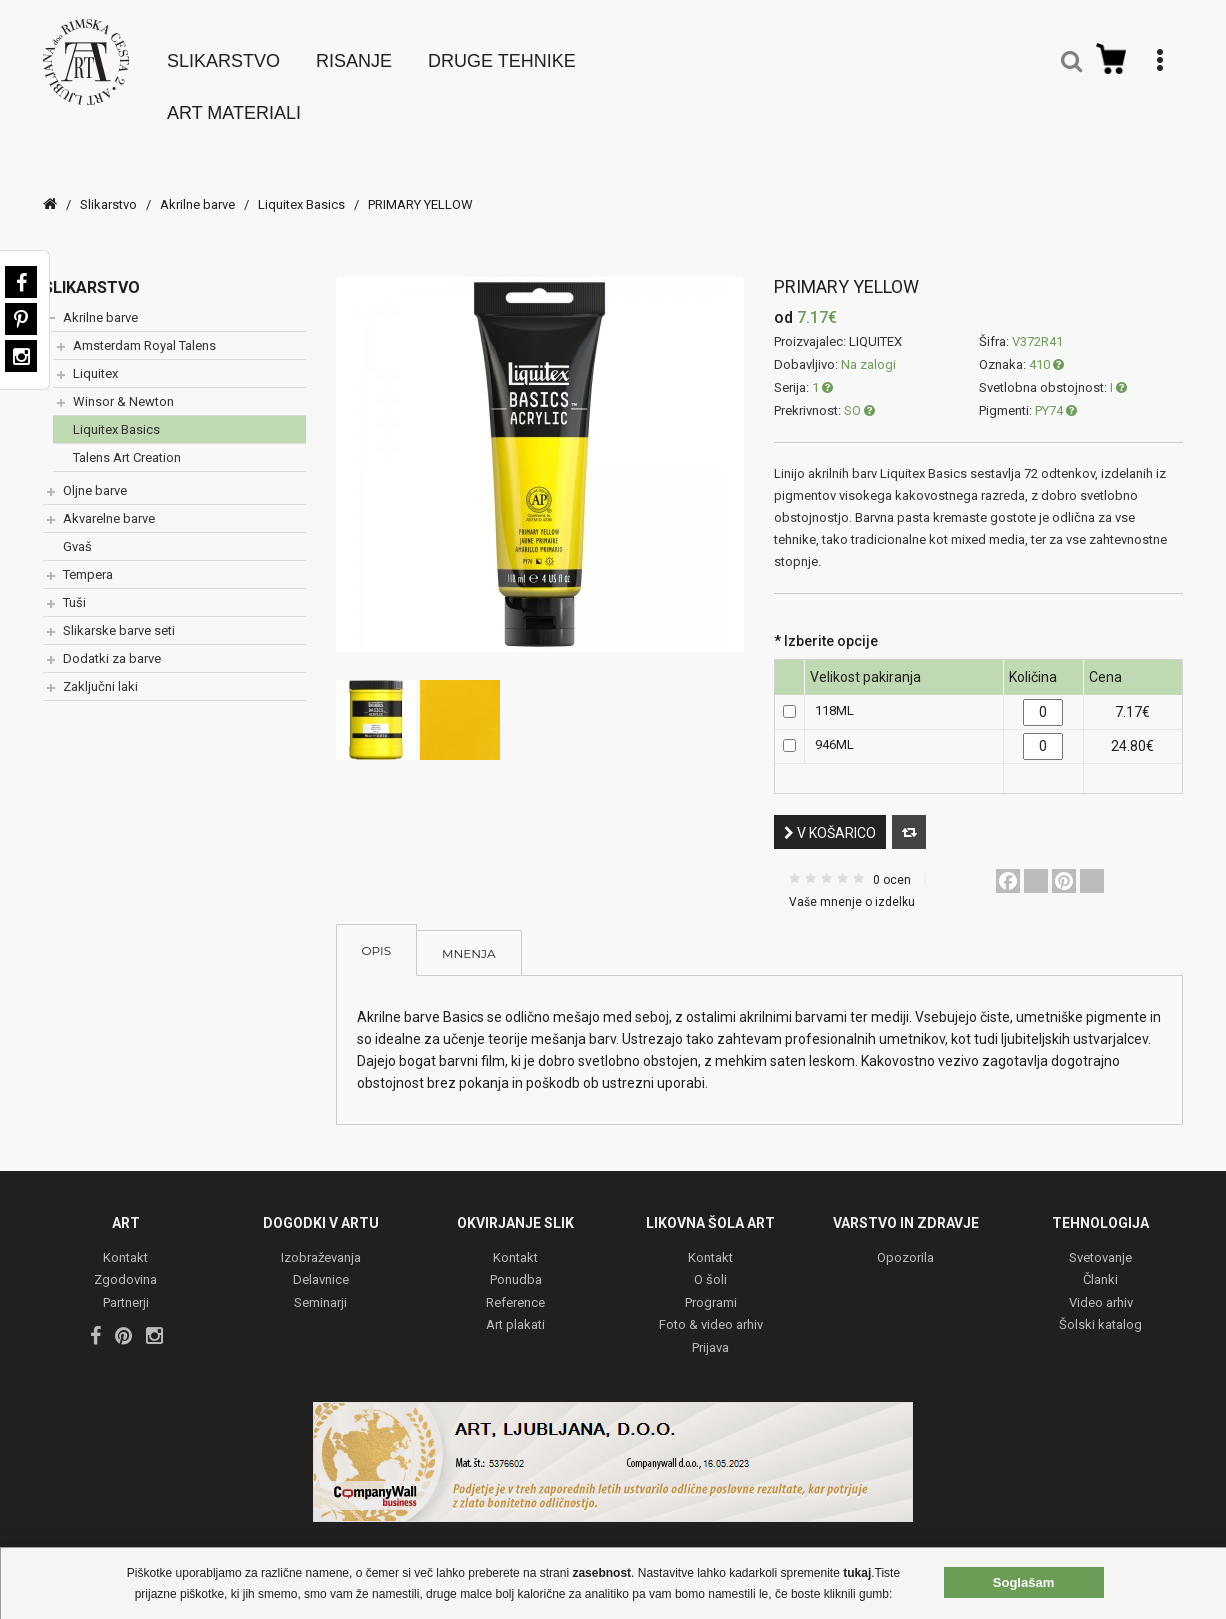  What do you see at coordinates (420, 187) in the screenshot?
I see `PRIMARY YELLOW` at bounding box center [420, 187].